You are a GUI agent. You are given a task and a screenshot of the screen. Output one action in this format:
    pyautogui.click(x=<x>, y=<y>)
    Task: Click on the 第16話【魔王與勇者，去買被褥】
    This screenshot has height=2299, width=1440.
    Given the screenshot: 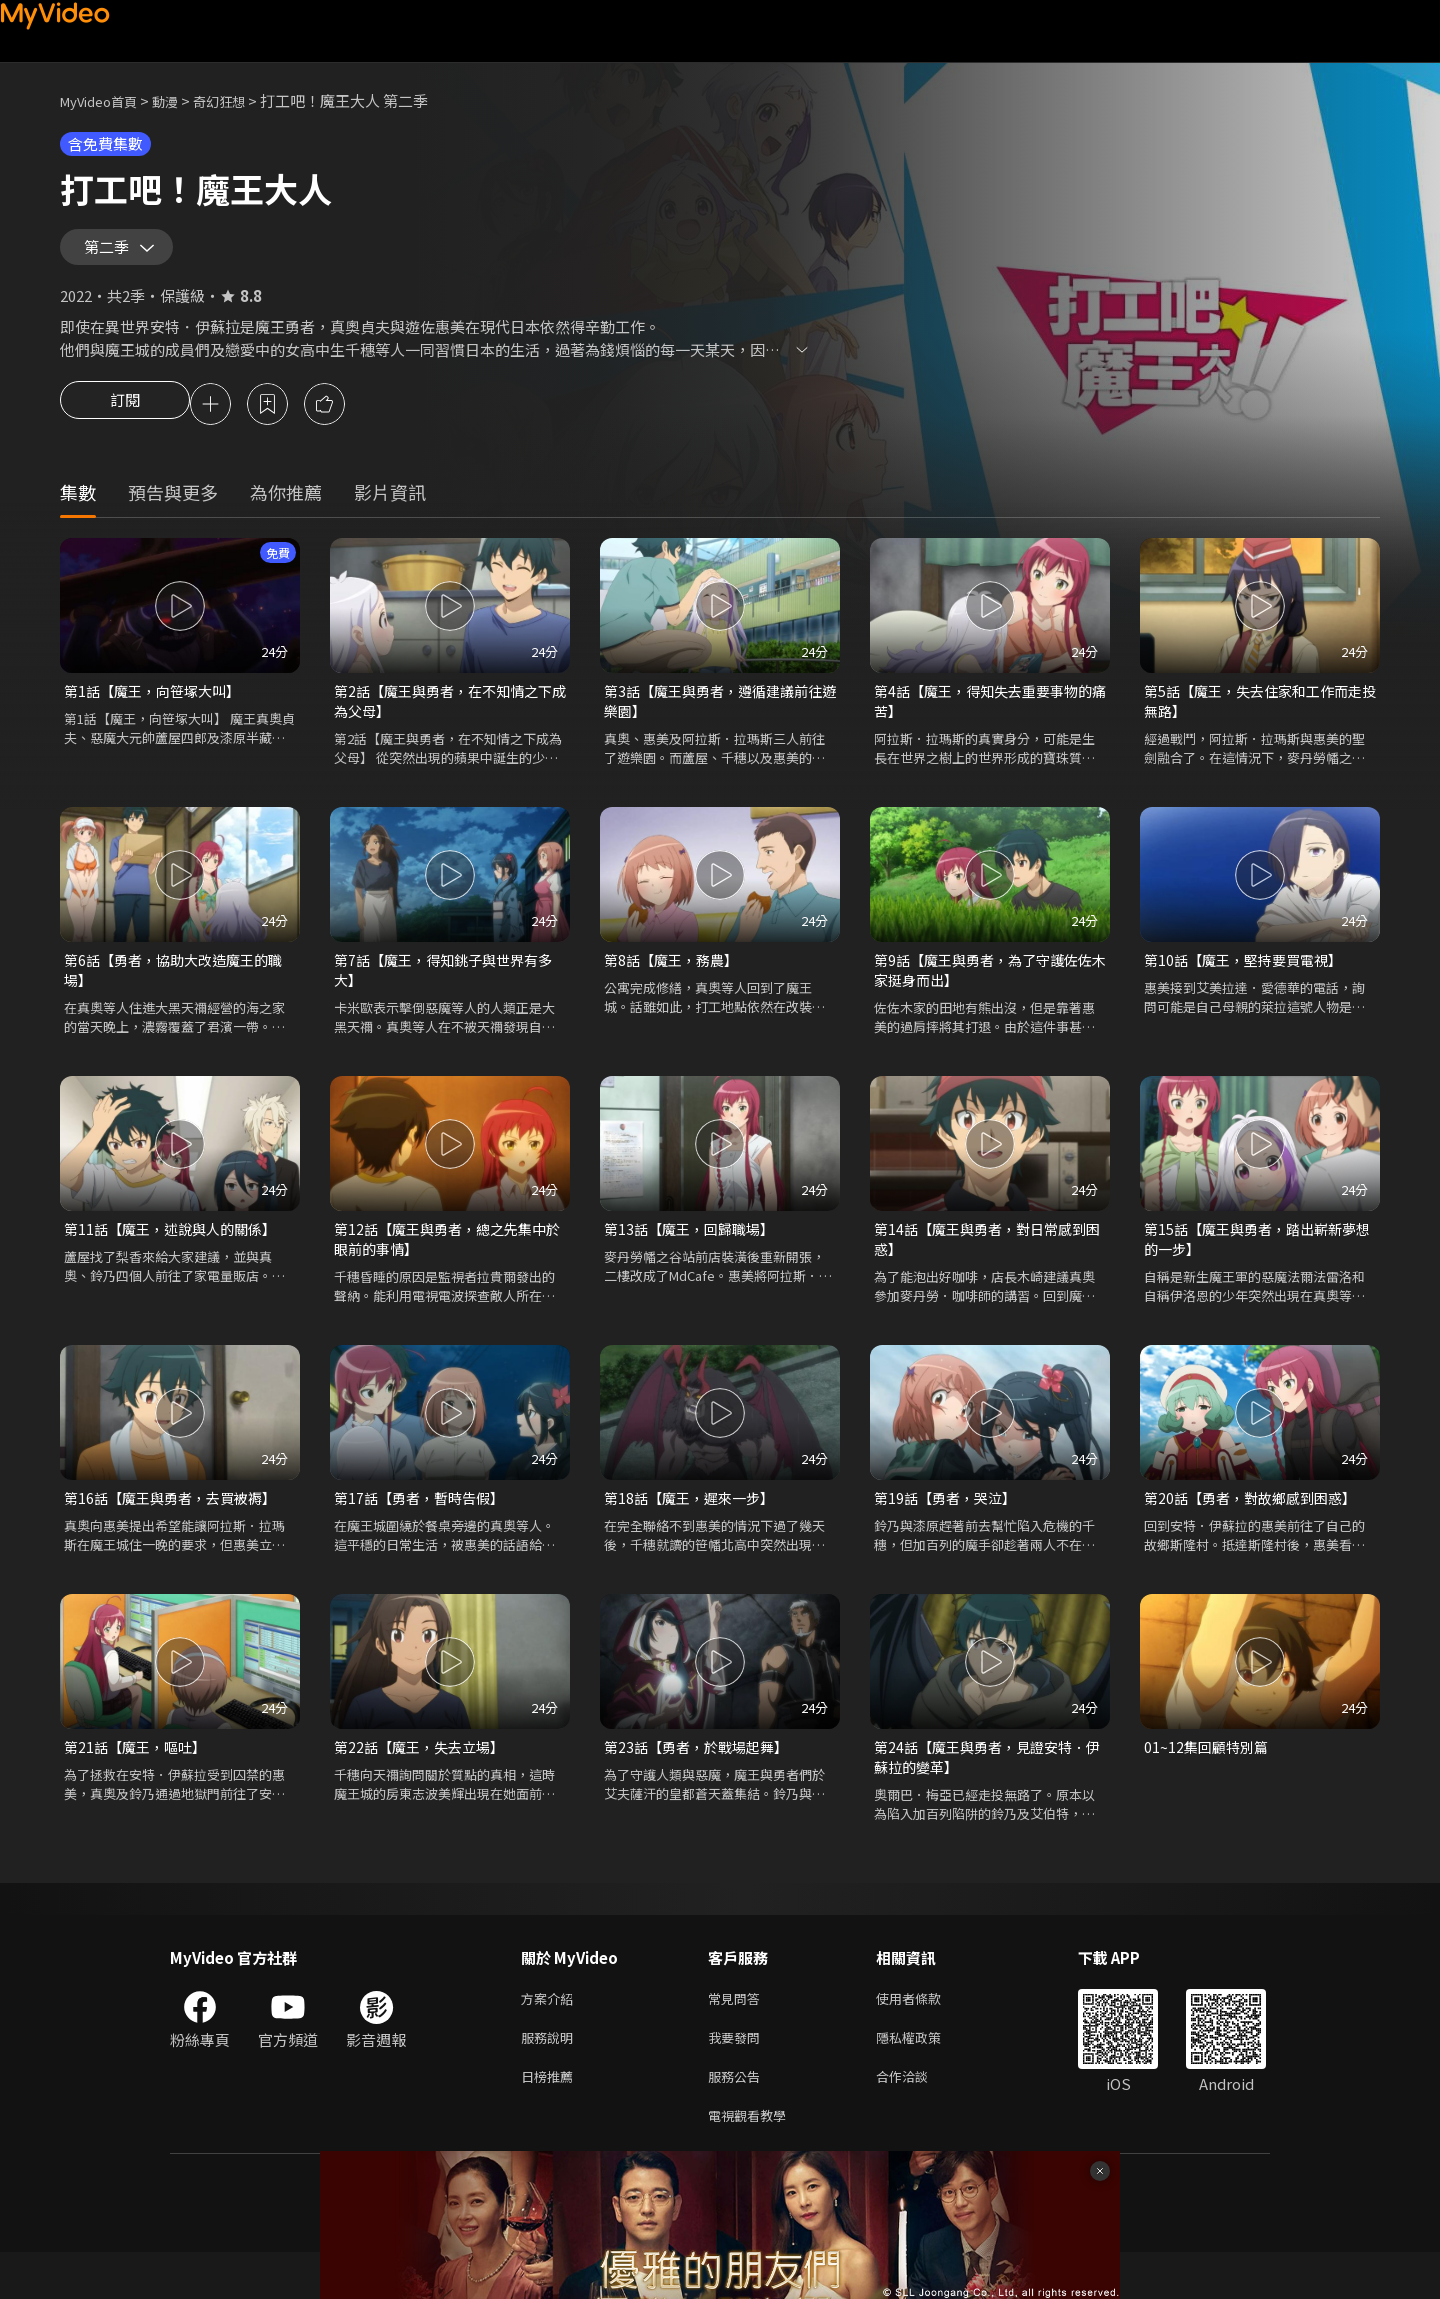 What is the action you would take?
    pyautogui.click(x=177, y=1527)
    